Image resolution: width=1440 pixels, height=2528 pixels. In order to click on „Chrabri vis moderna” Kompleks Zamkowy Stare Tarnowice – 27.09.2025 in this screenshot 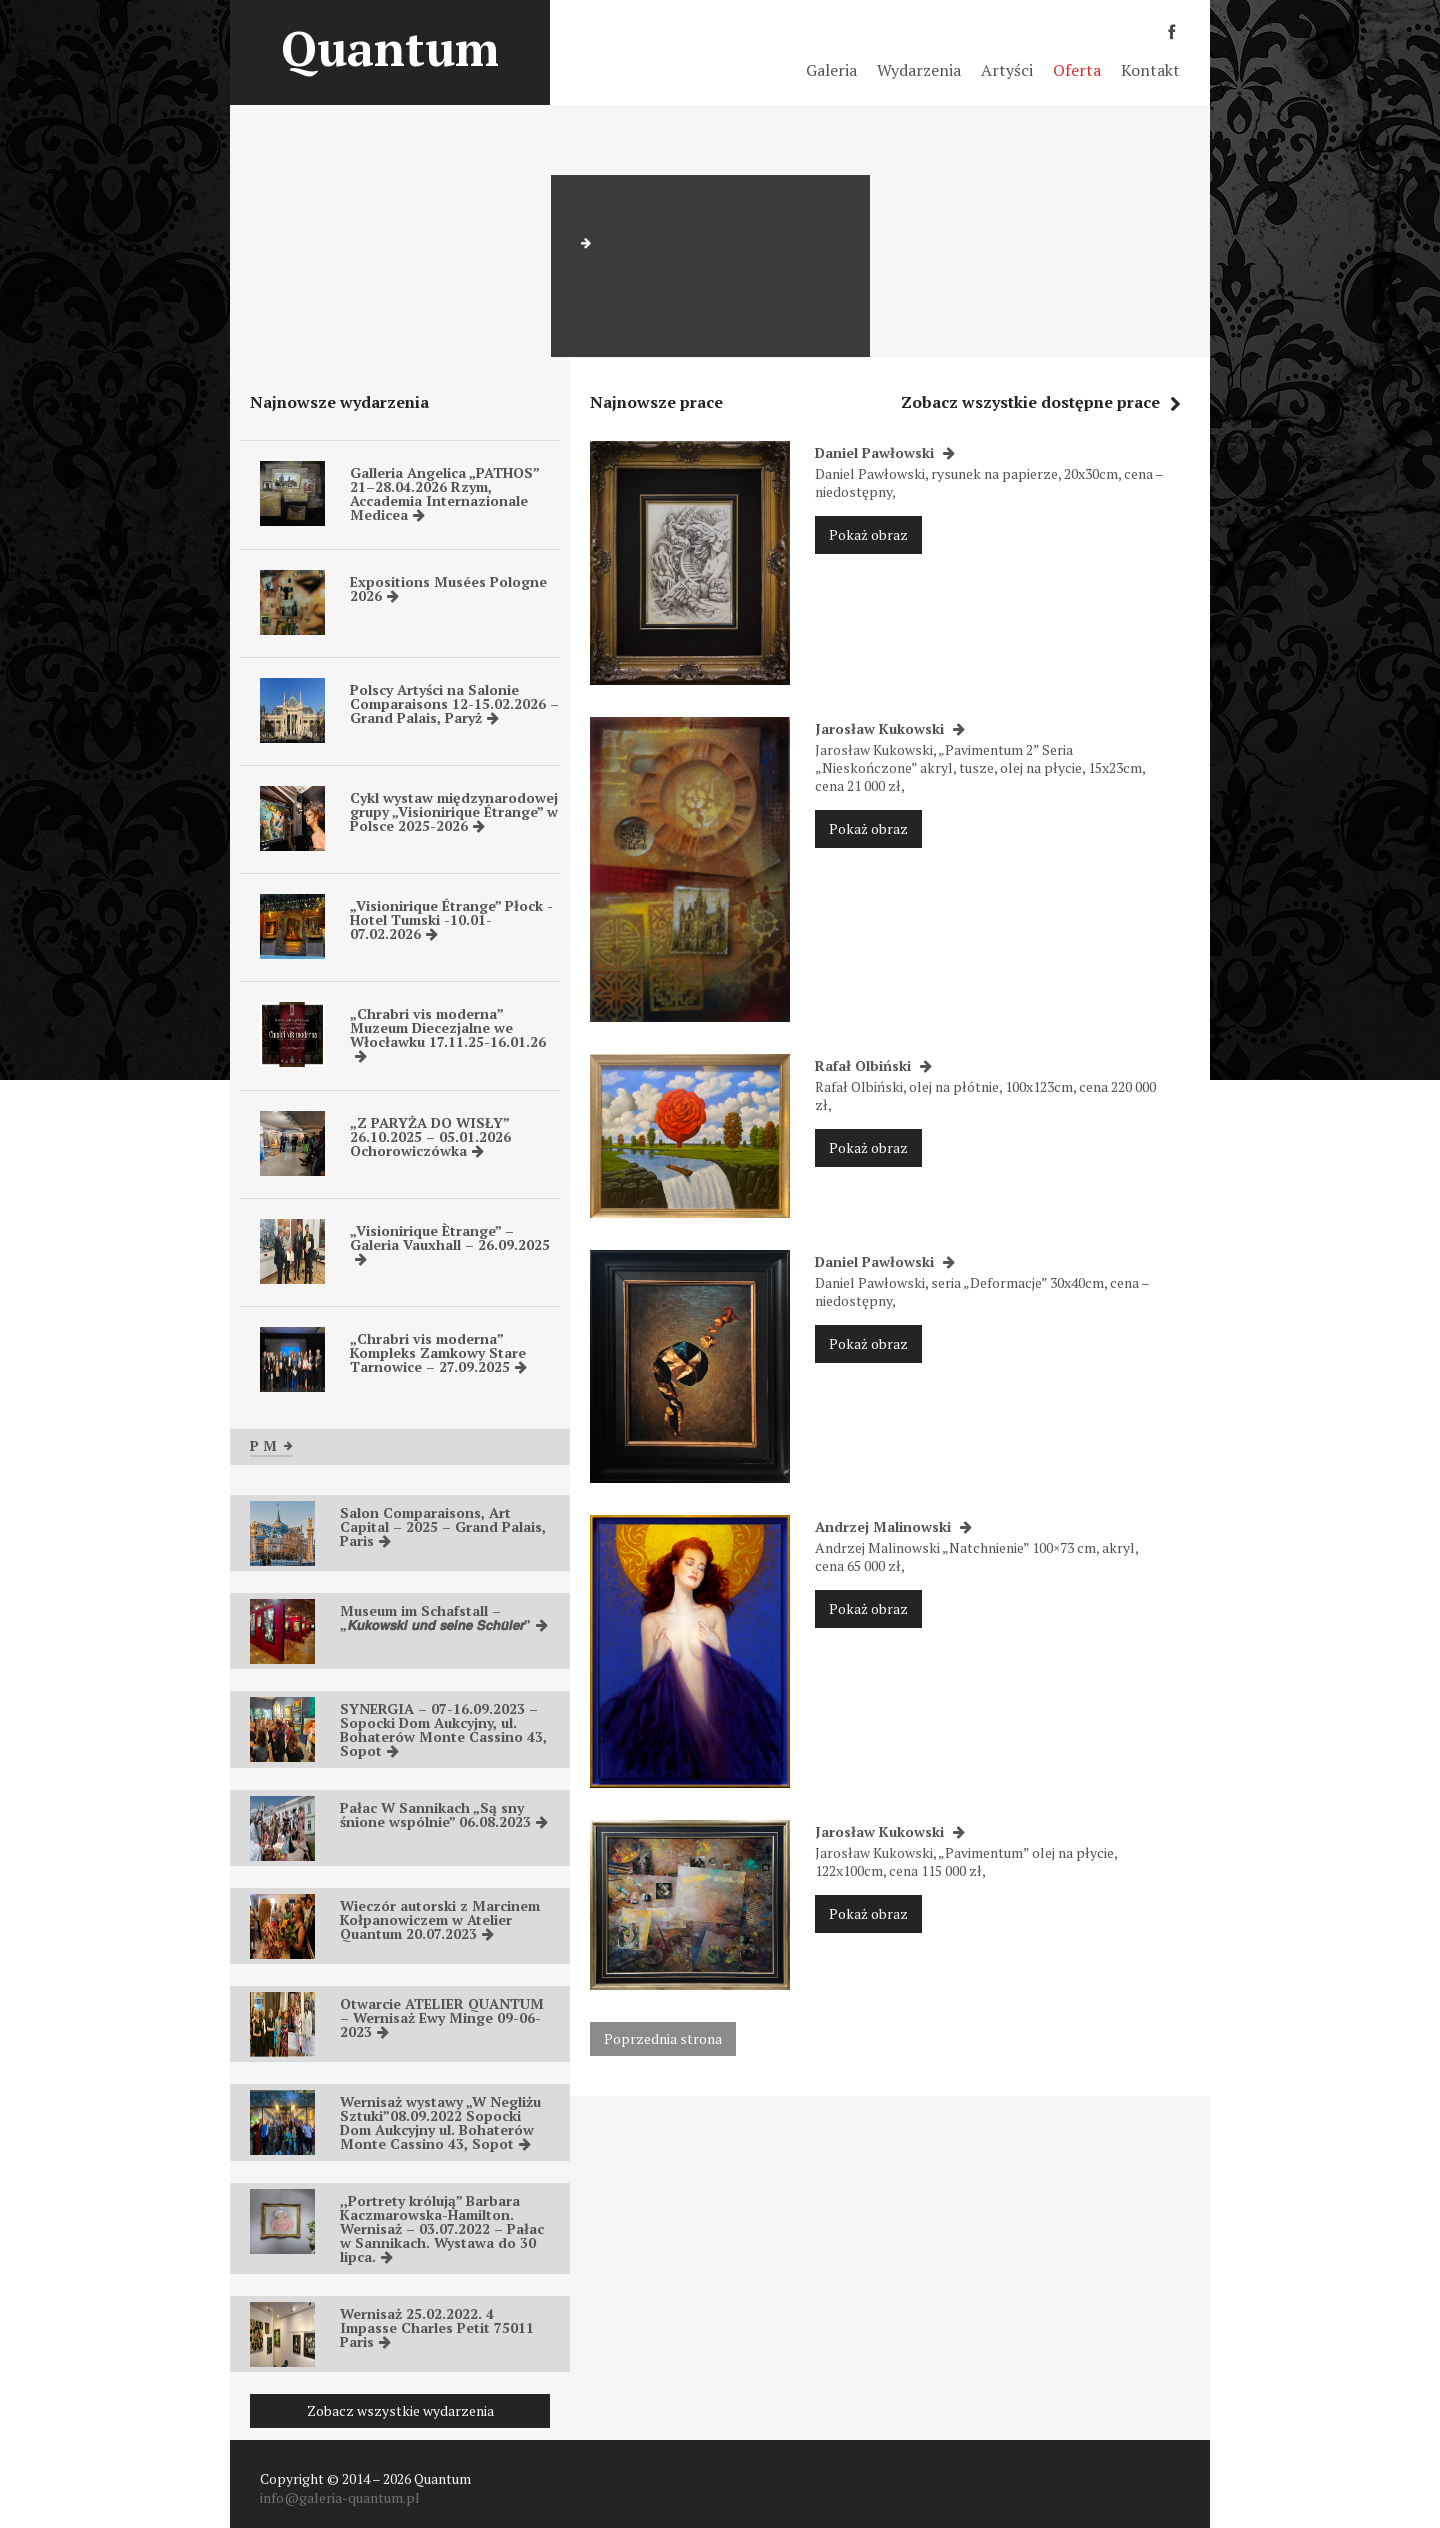, I will do `click(438, 1352)`.